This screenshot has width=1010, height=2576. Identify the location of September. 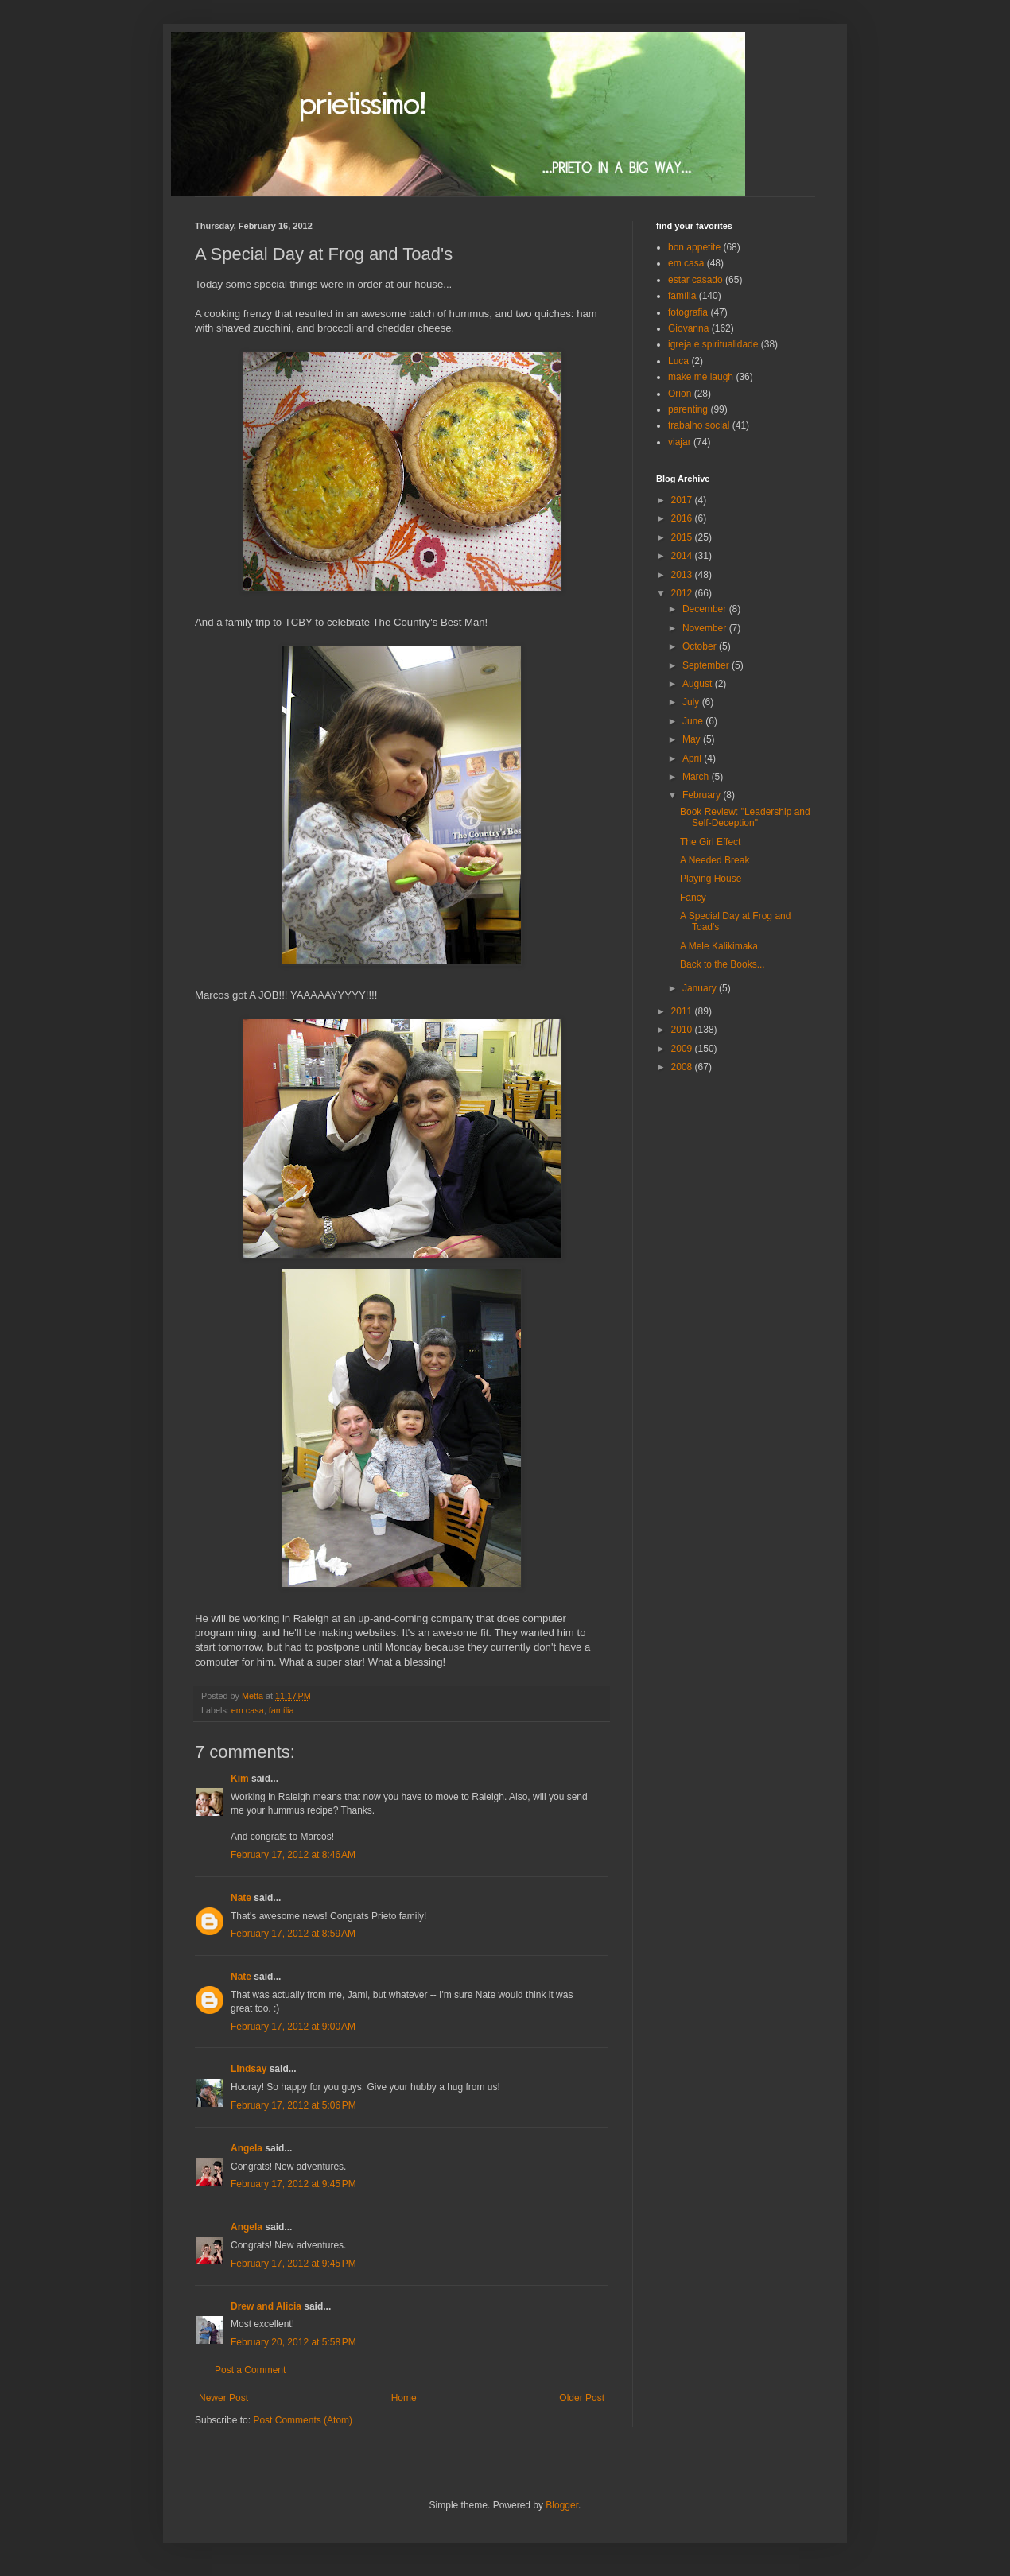
(707, 665).